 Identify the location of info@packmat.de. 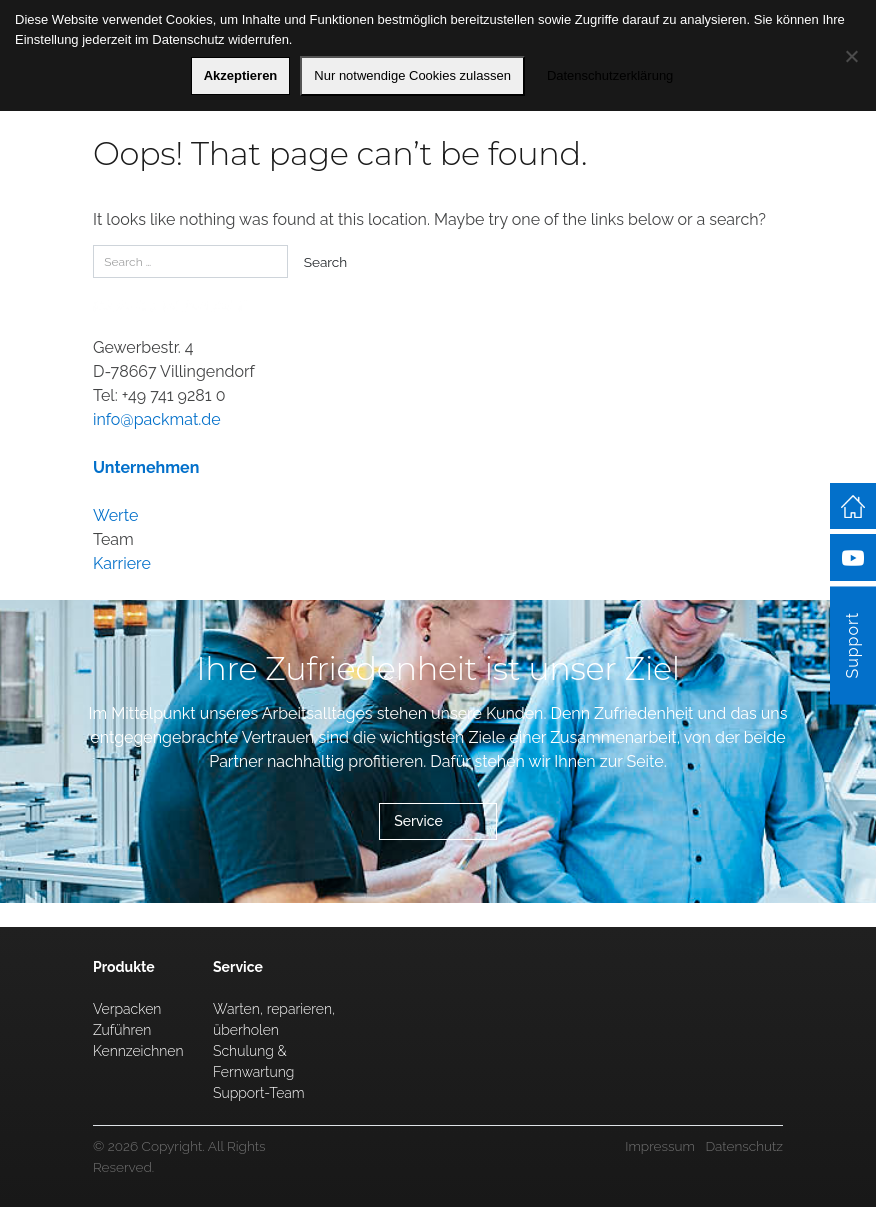
(157, 419).